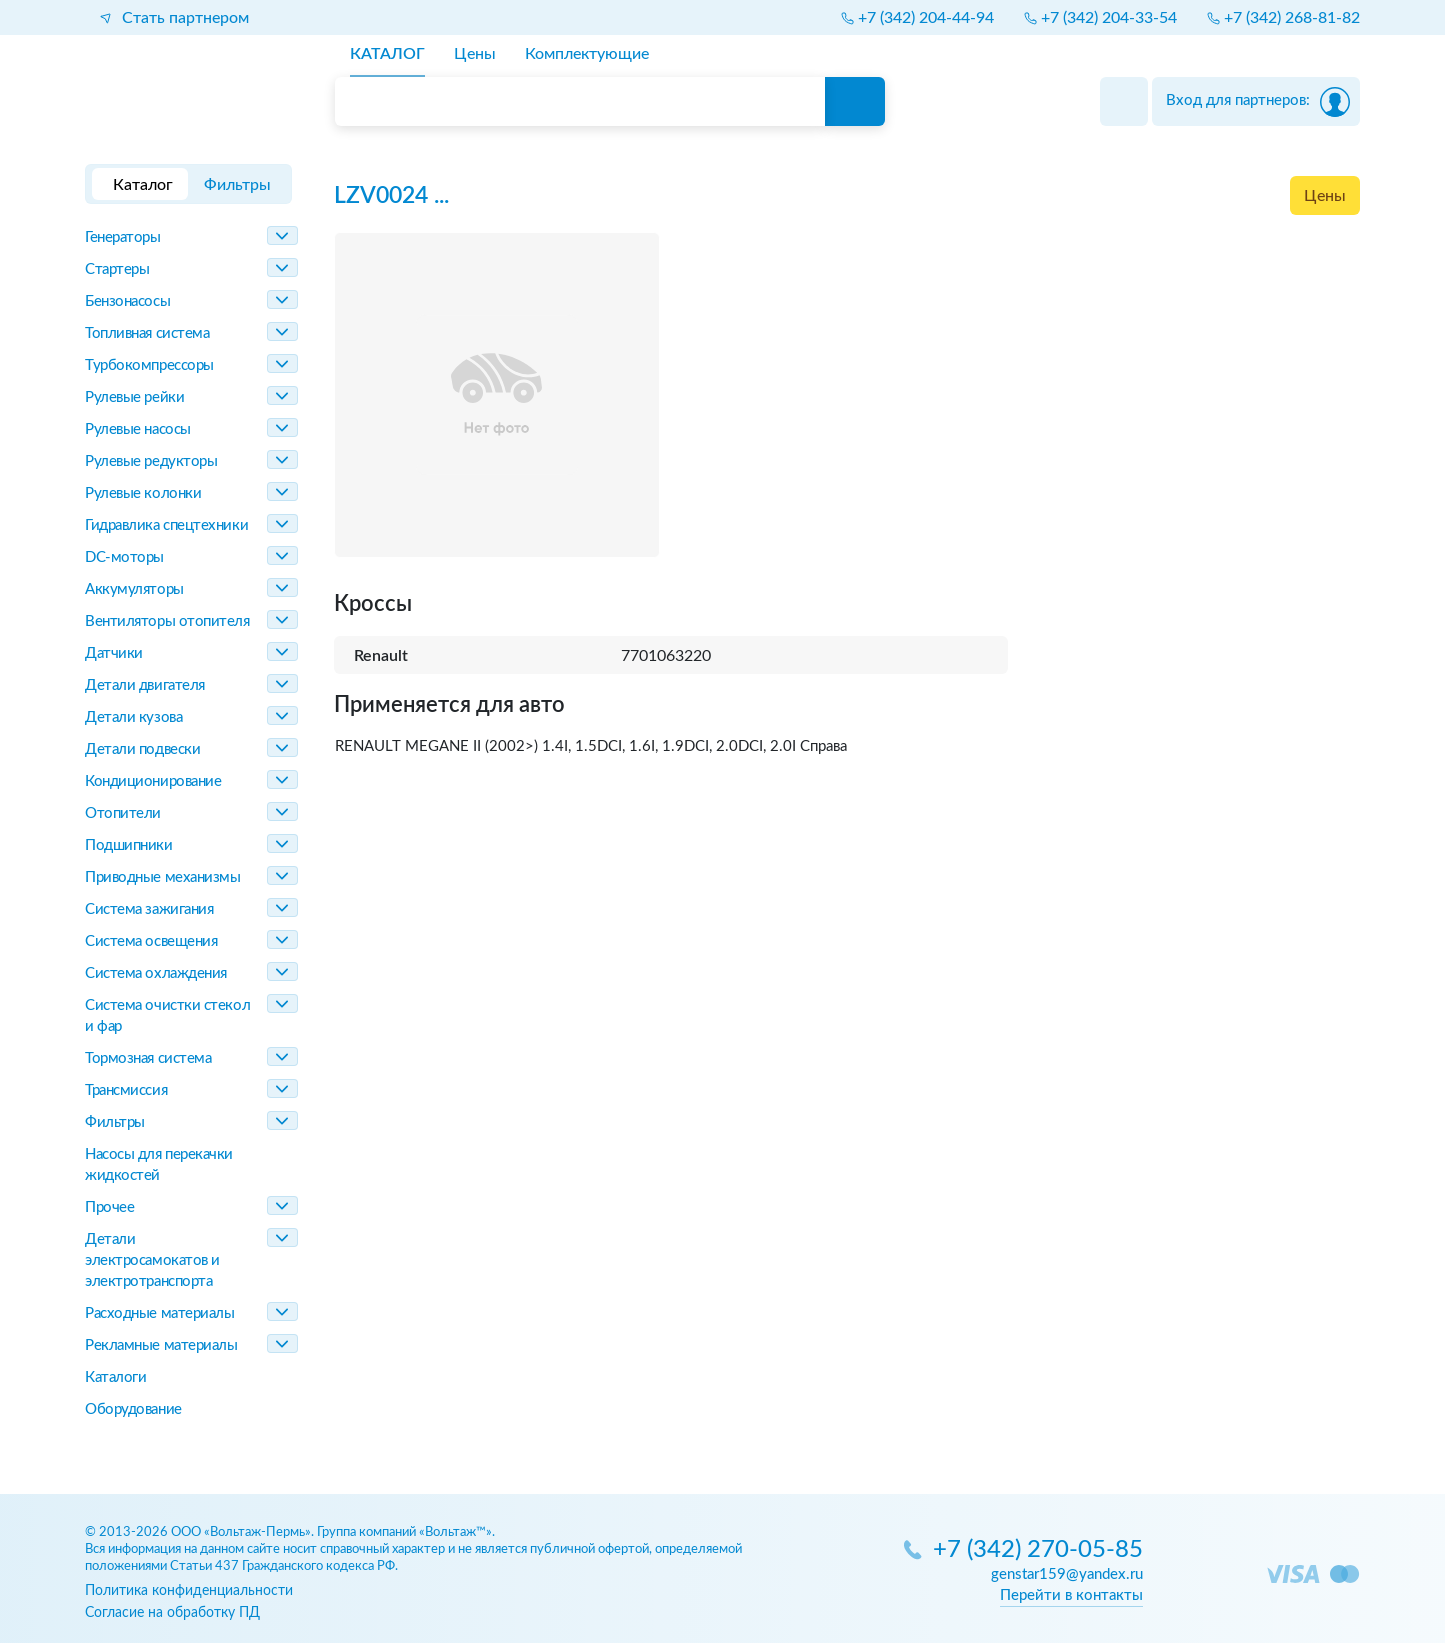 This screenshot has width=1445, height=1643. What do you see at coordinates (134, 589) in the screenshot?
I see `Аккумуляторы` at bounding box center [134, 589].